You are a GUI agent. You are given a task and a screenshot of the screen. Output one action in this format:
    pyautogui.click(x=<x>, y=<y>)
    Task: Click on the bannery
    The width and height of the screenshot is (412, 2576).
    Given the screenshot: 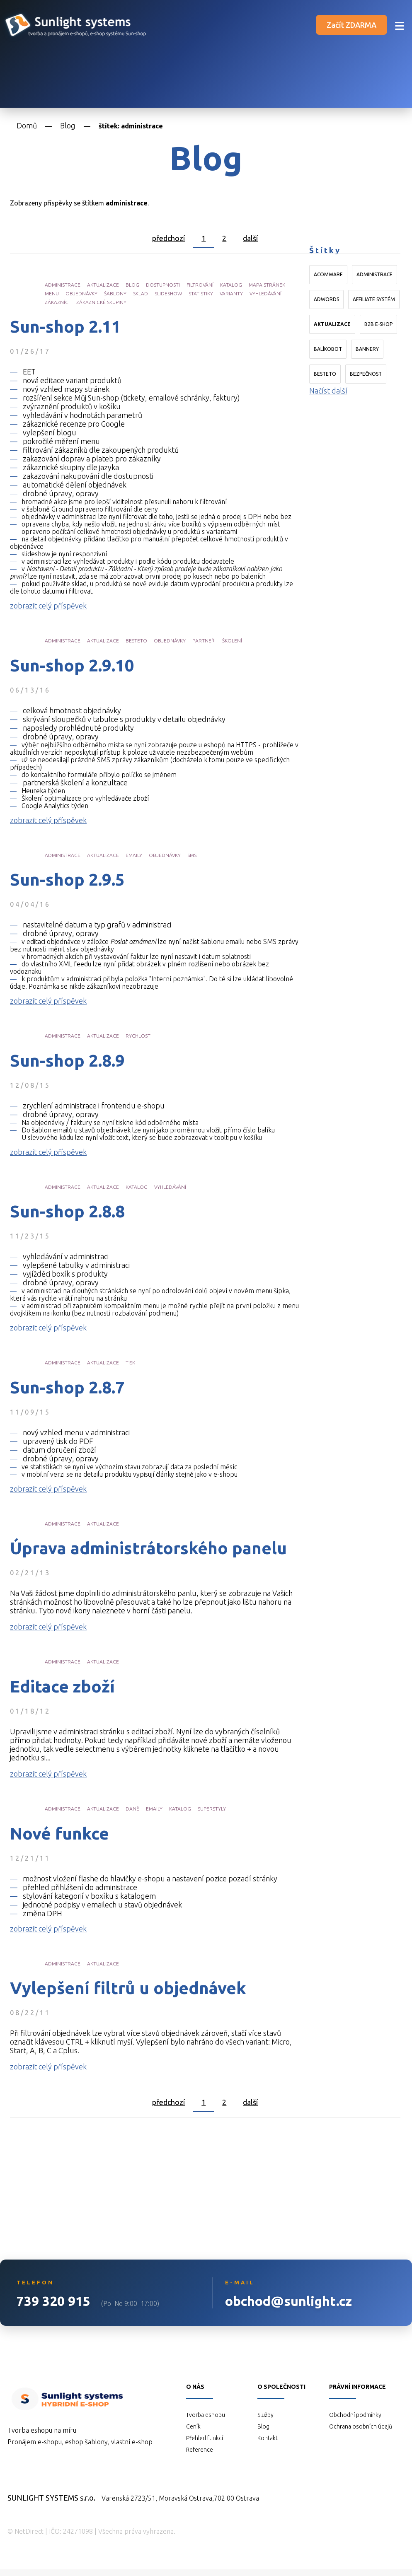 What is the action you would take?
    pyautogui.click(x=367, y=349)
    